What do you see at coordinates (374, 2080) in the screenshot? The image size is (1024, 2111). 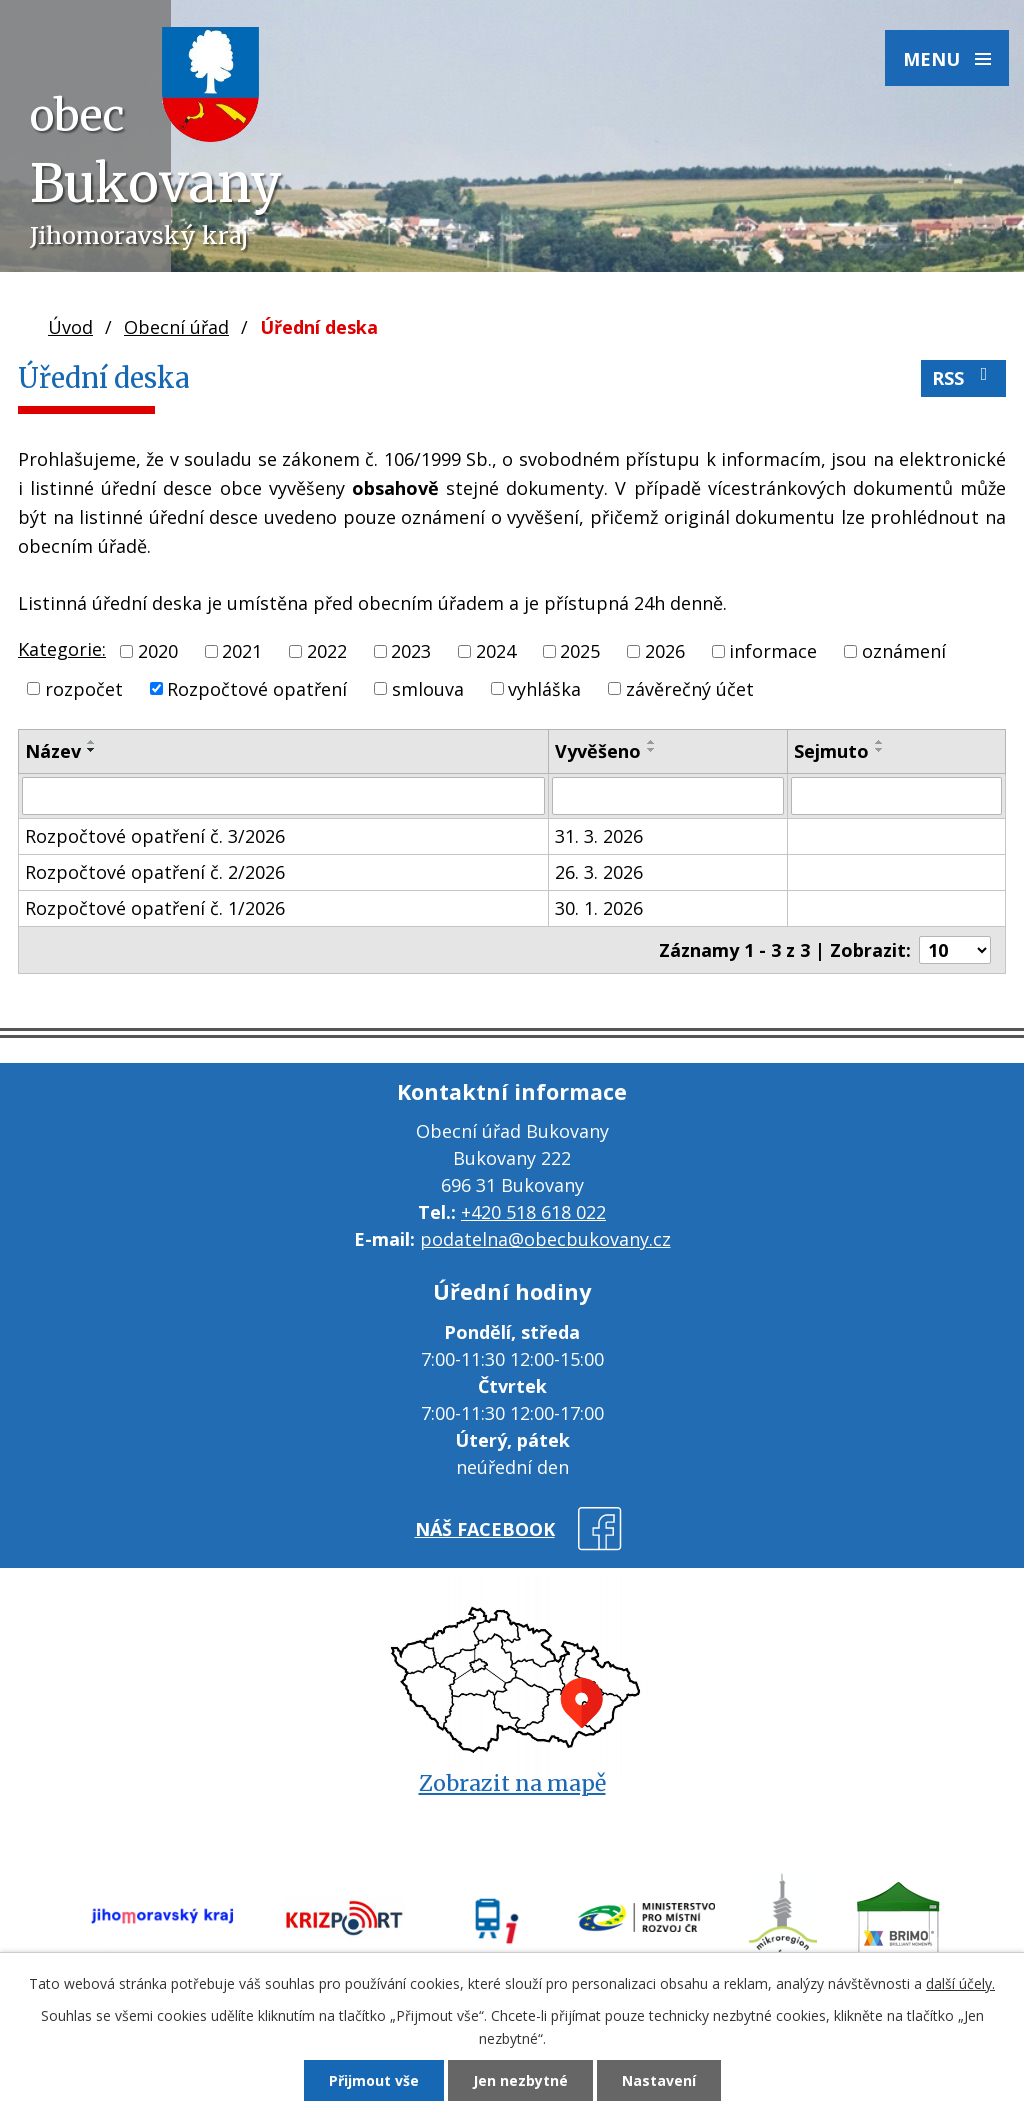 I see `Přijmout vše` at bounding box center [374, 2080].